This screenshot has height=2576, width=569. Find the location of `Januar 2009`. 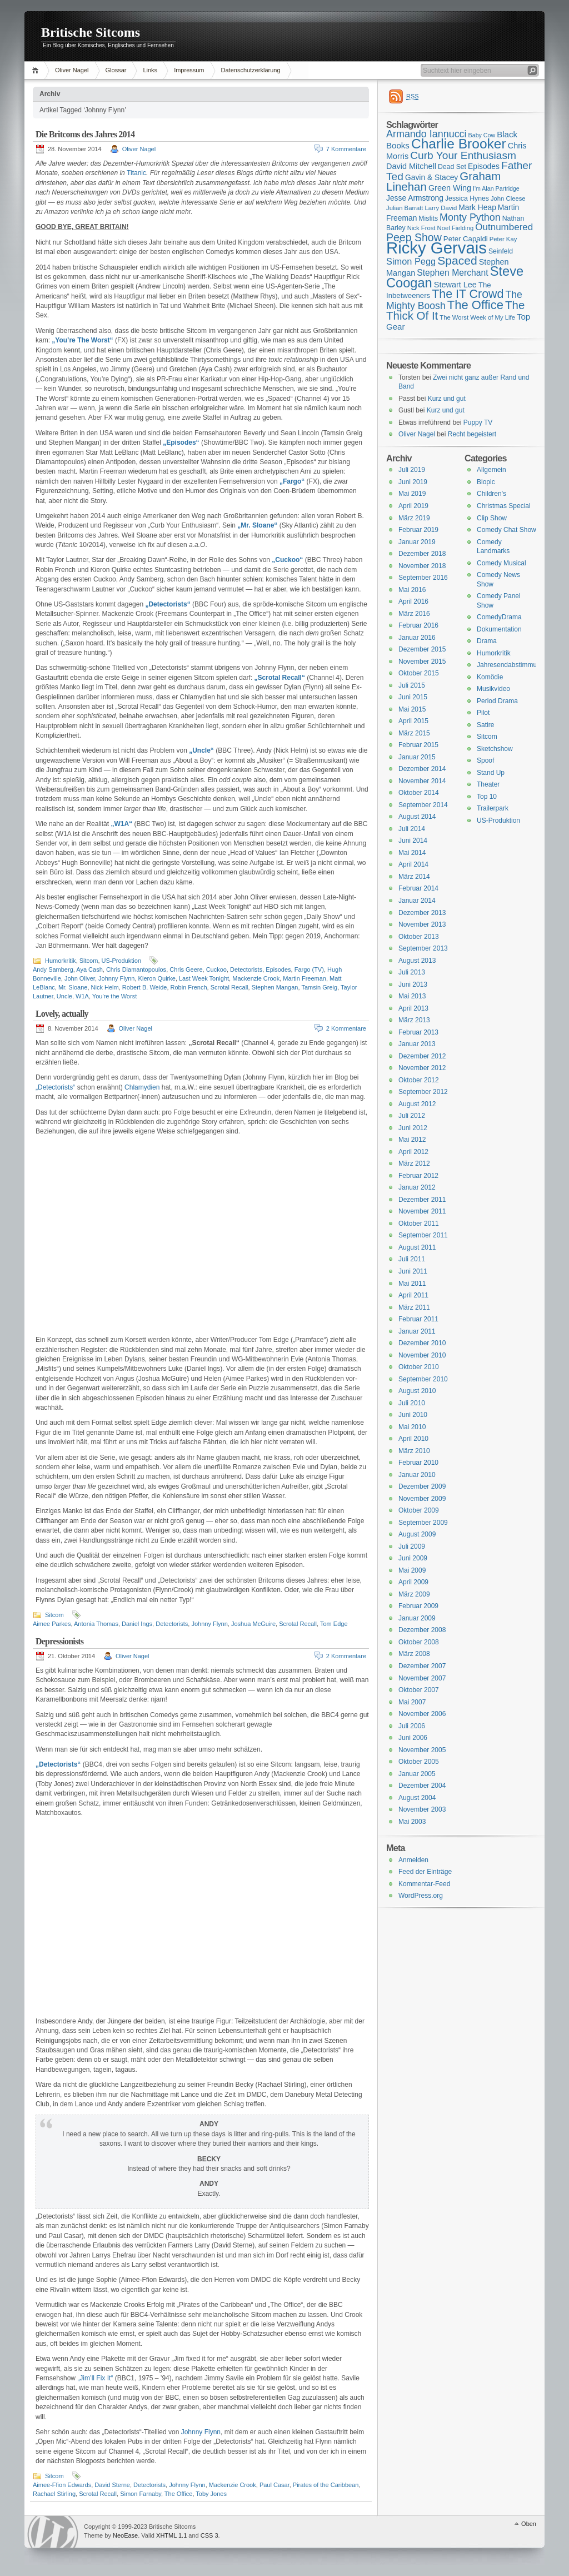

Januar 2009 is located at coordinates (417, 1618).